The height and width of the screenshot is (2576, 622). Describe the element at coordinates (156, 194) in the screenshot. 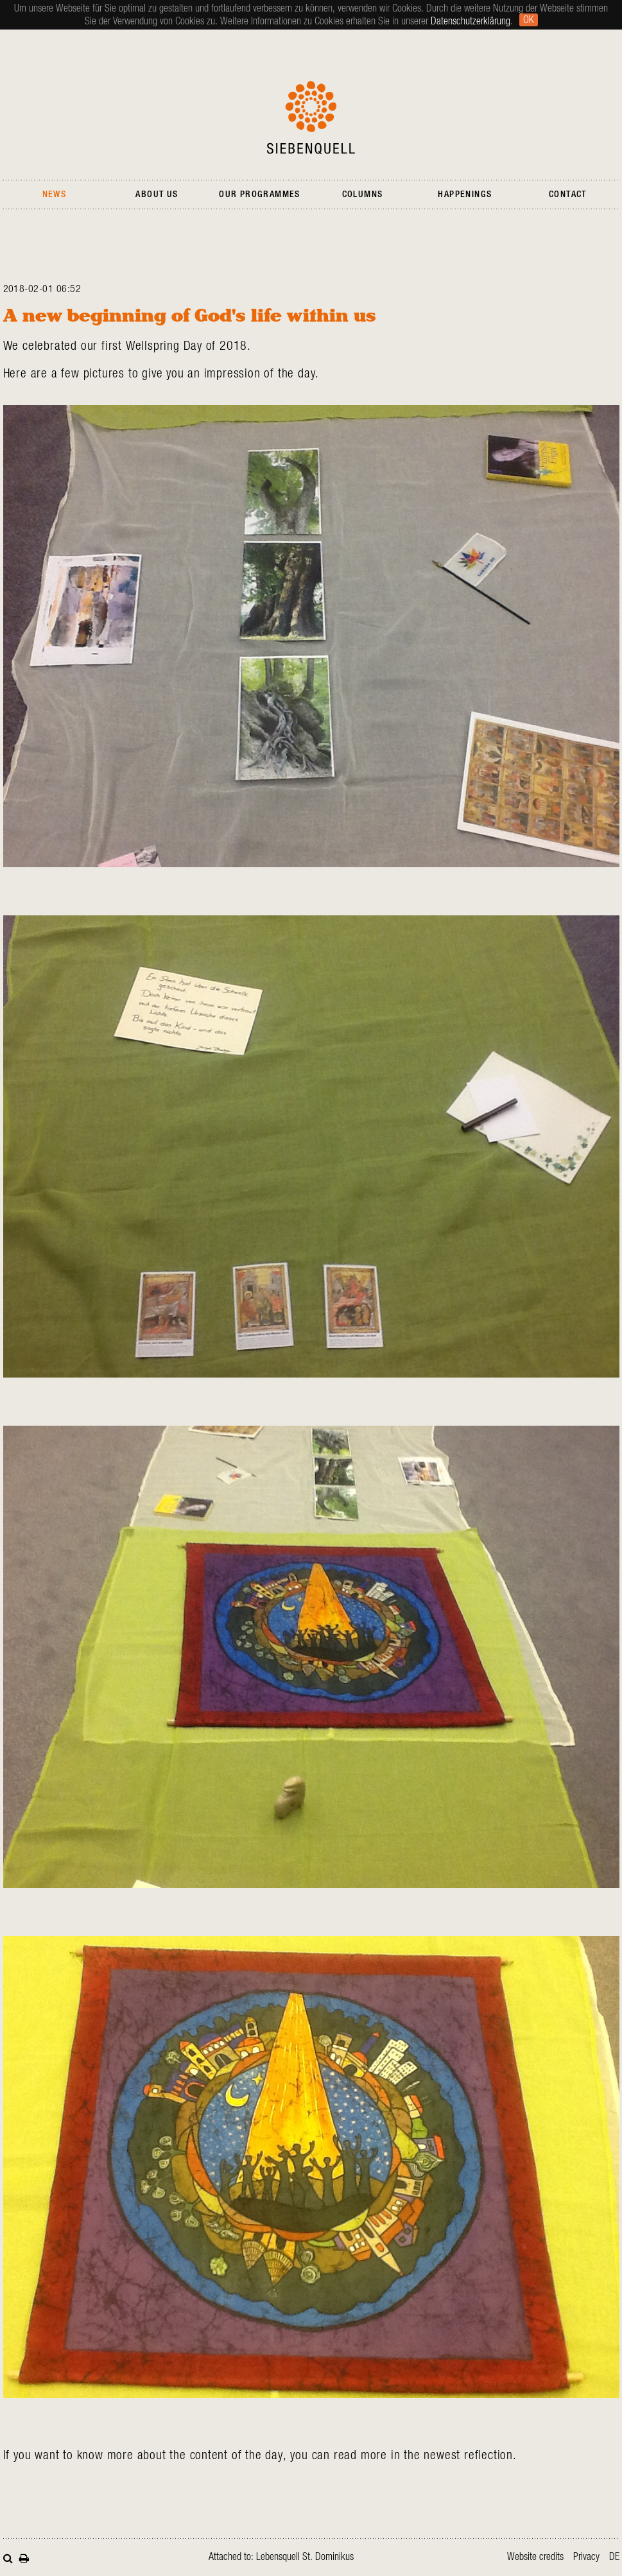

I see `About Us` at that location.